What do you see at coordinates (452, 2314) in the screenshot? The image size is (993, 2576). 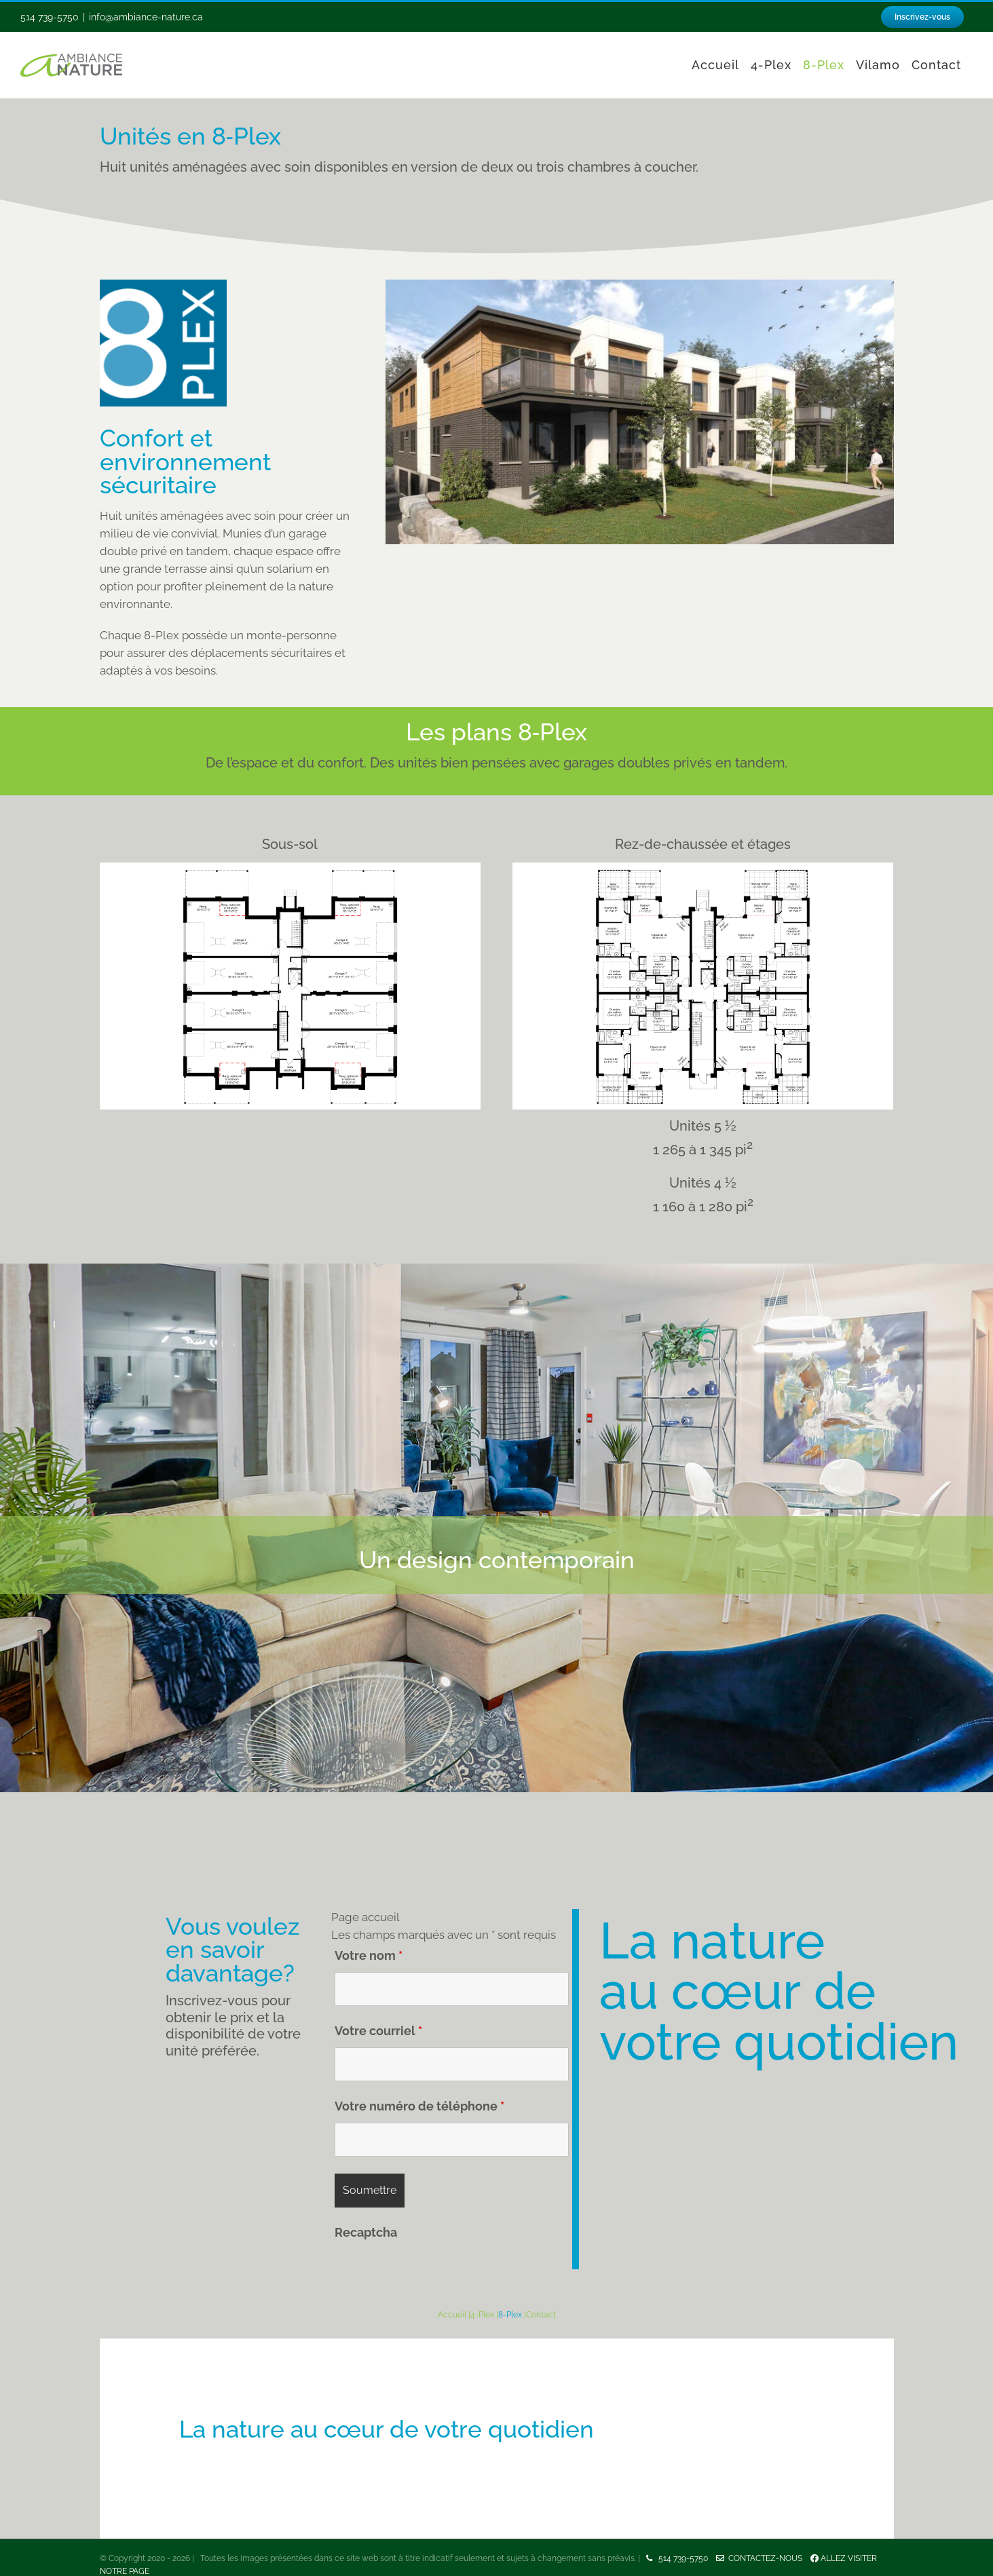 I see `Accueil` at bounding box center [452, 2314].